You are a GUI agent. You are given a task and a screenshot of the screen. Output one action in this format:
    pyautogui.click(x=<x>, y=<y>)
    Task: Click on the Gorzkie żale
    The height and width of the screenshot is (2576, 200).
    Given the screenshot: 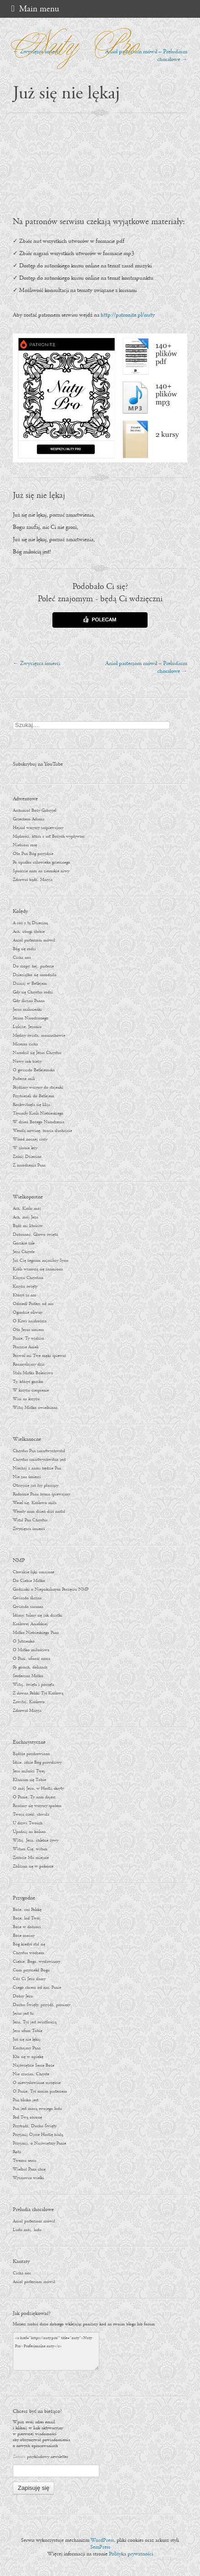 What is the action you would take?
    pyautogui.click(x=24, y=1243)
    